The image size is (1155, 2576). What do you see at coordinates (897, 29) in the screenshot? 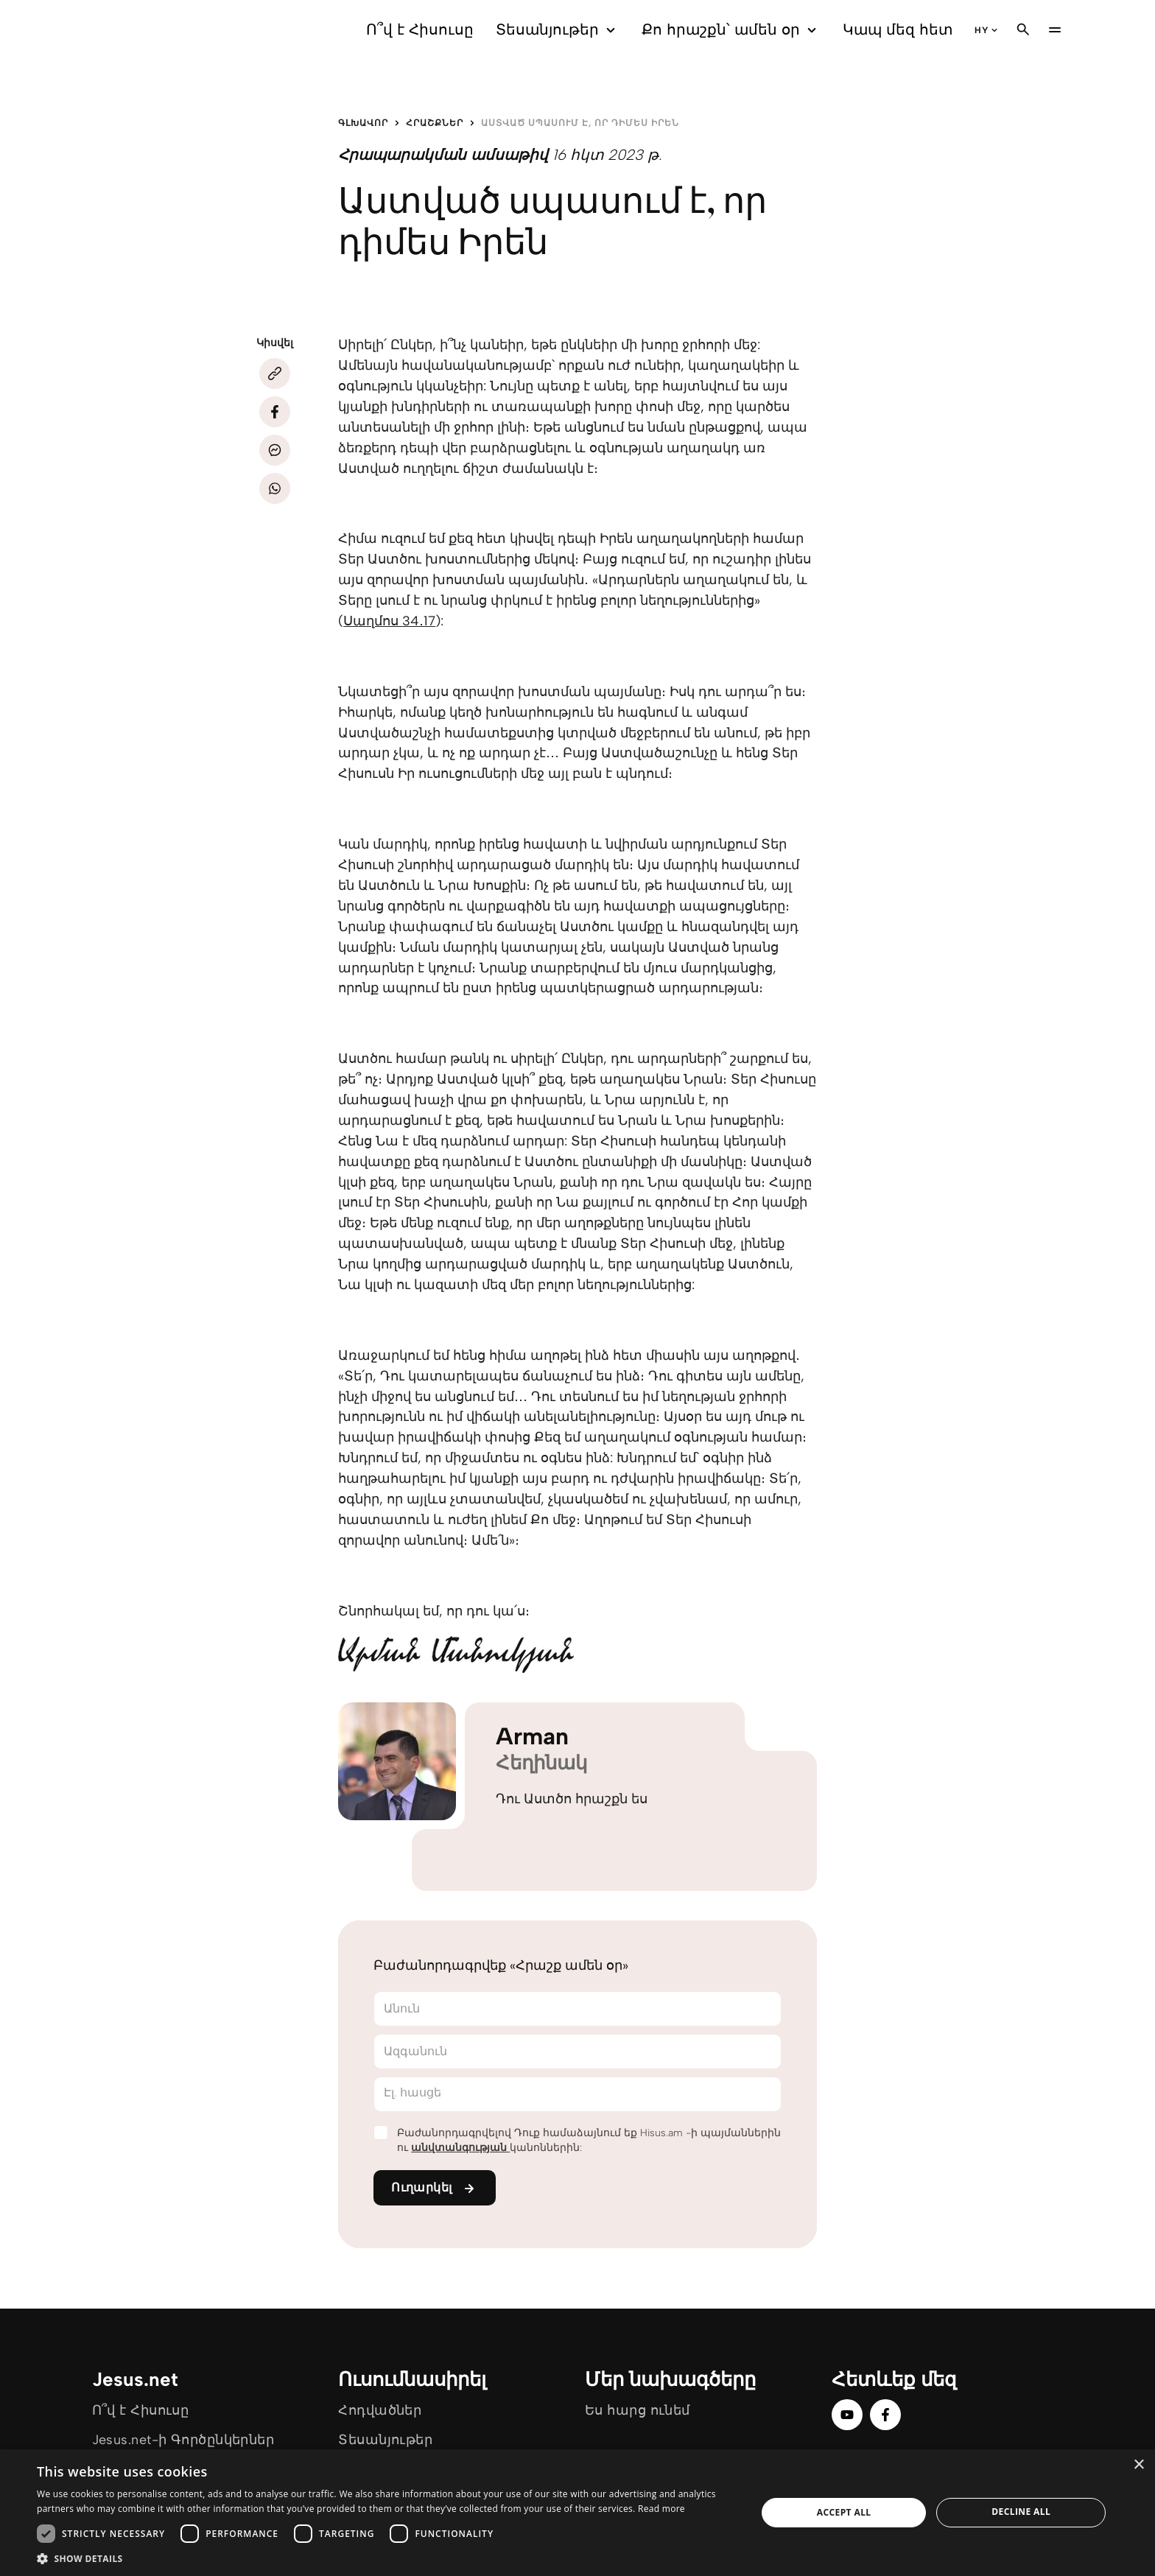
I see `Կապ մեզ հետ` at bounding box center [897, 29].